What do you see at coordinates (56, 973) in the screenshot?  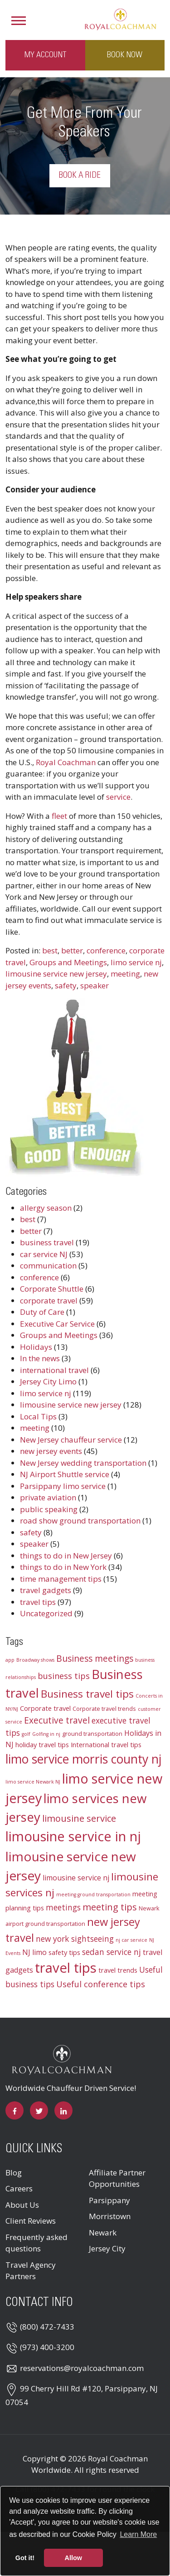 I see `limousine service new jersey` at bounding box center [56, 973].